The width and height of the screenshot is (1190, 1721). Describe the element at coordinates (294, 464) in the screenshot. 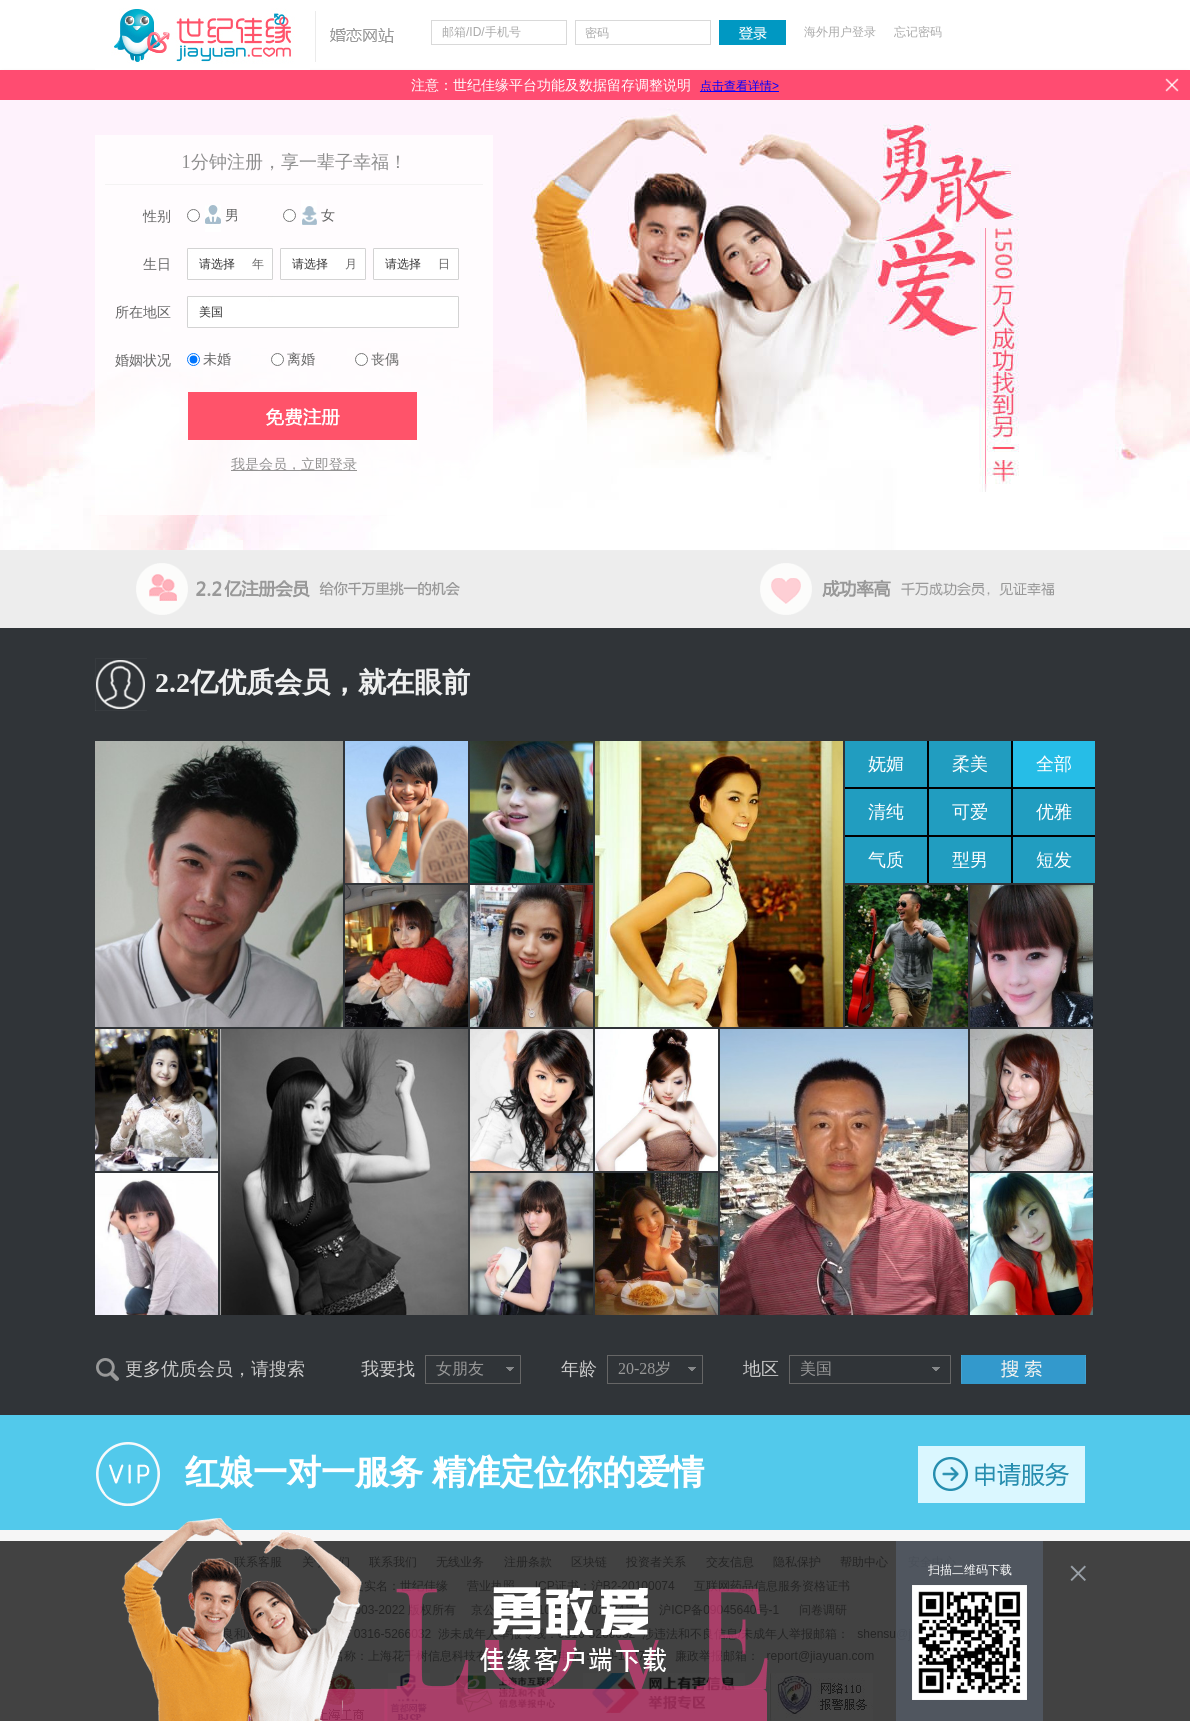

I see `我是会员，立即登录` at that location.